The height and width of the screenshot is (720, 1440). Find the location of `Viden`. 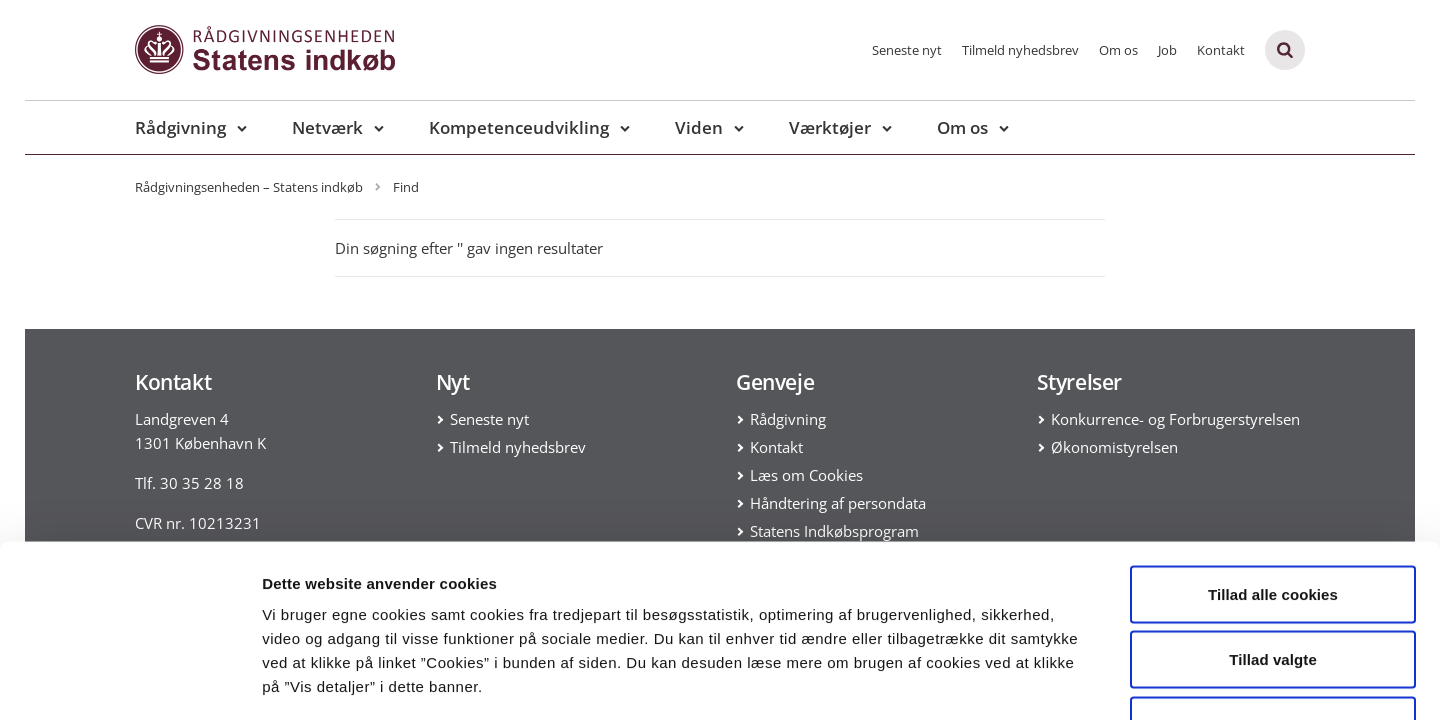

Viden is located at coordinates (699, 127).